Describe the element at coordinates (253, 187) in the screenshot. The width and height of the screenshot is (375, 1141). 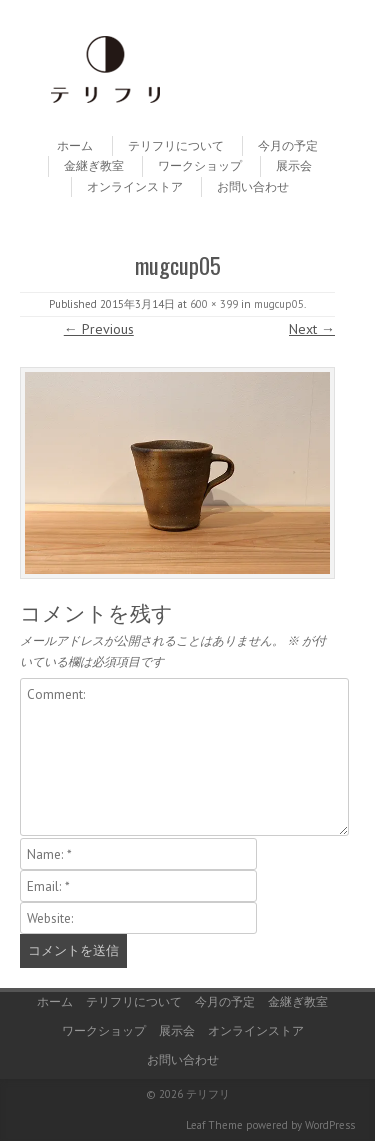
I see `お問い合わせ` at that location.